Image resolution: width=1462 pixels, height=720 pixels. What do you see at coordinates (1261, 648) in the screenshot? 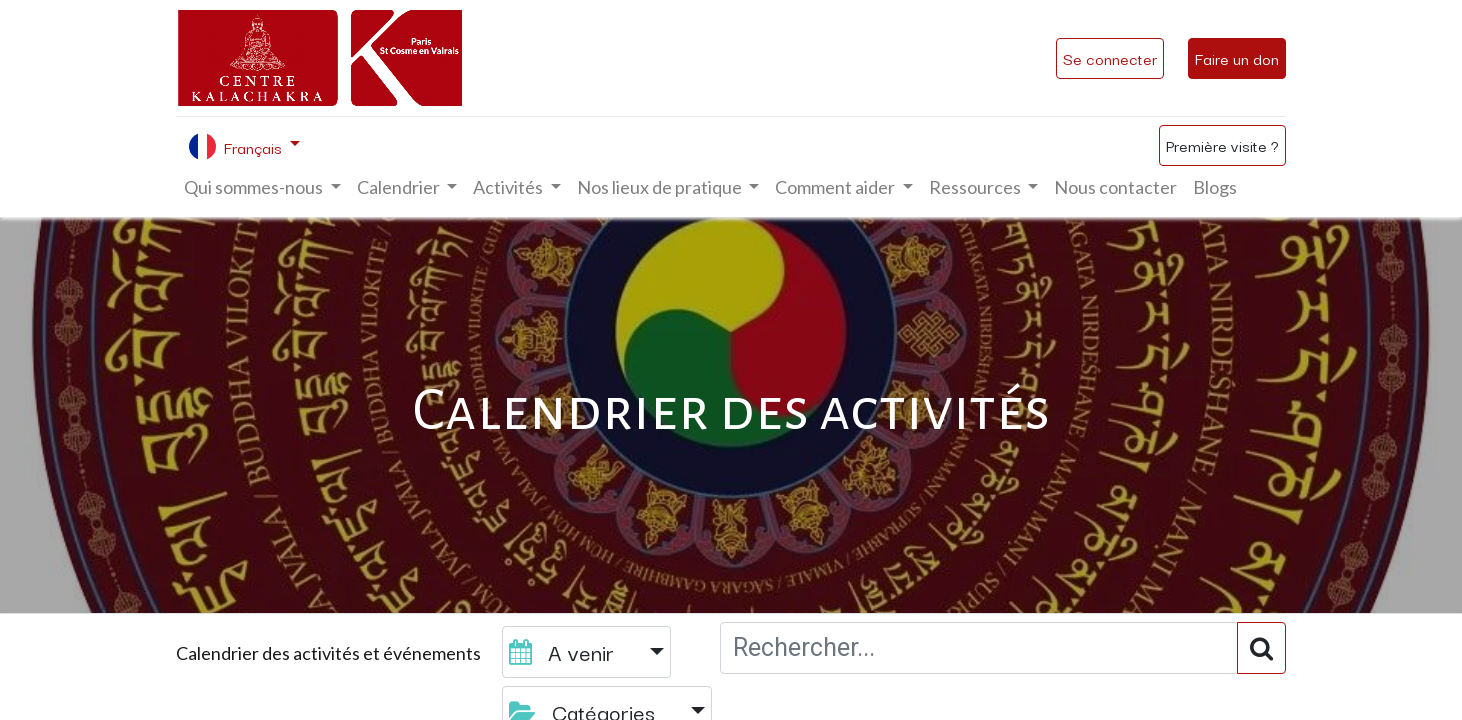
I see `[Rechercher]` at bounding box center [1261, 648].